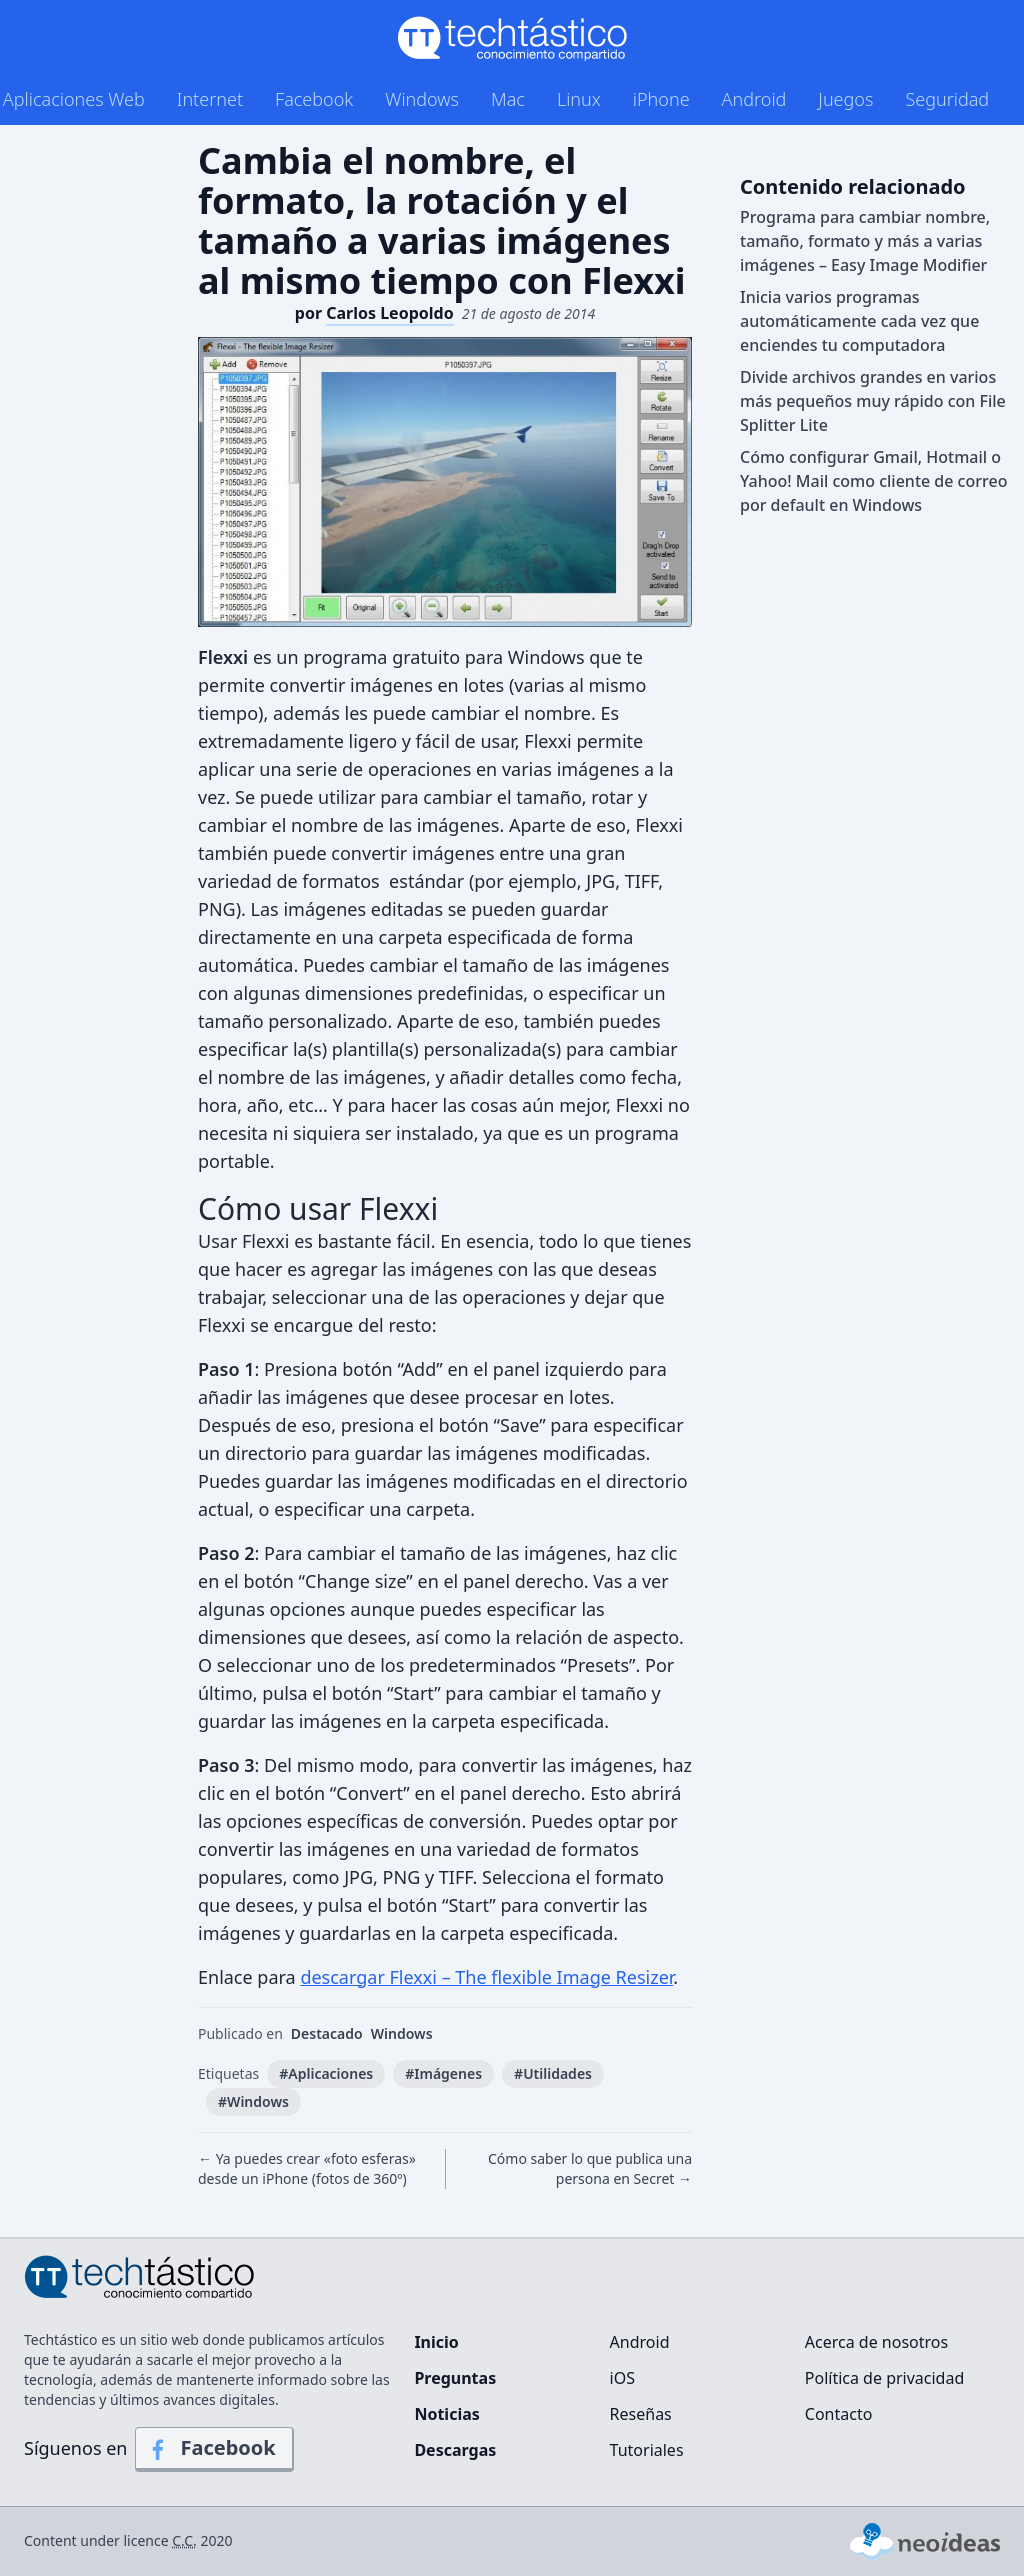 This screenshot has width=1024, height=2576. What do you see at coordinates (661, 99) in the screenshot?
I see `iPhone` at bounding box center [661, 99].